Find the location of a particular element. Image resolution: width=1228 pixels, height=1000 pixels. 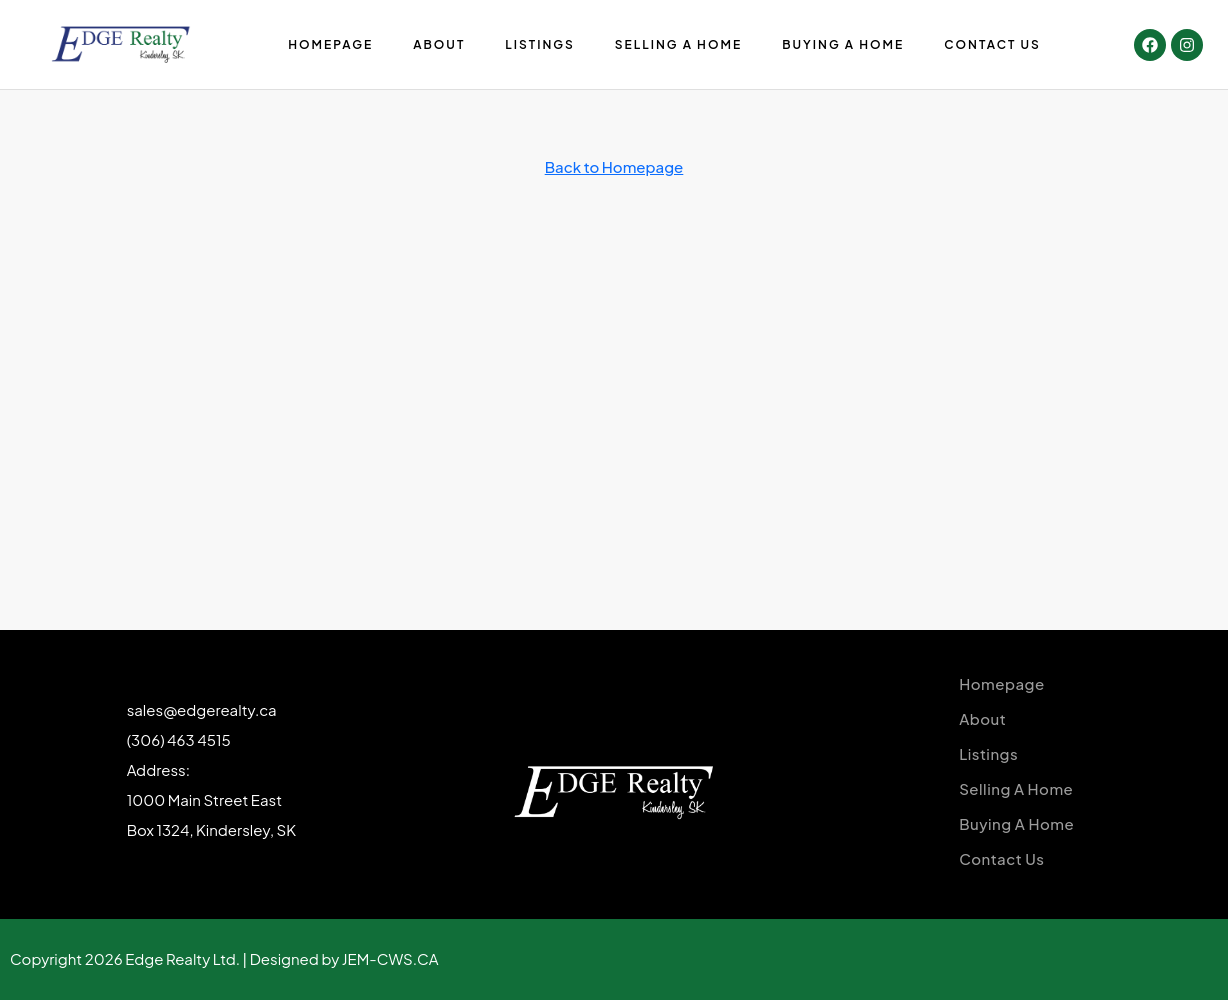

Buying A Home is located at coordinates (843, 44).